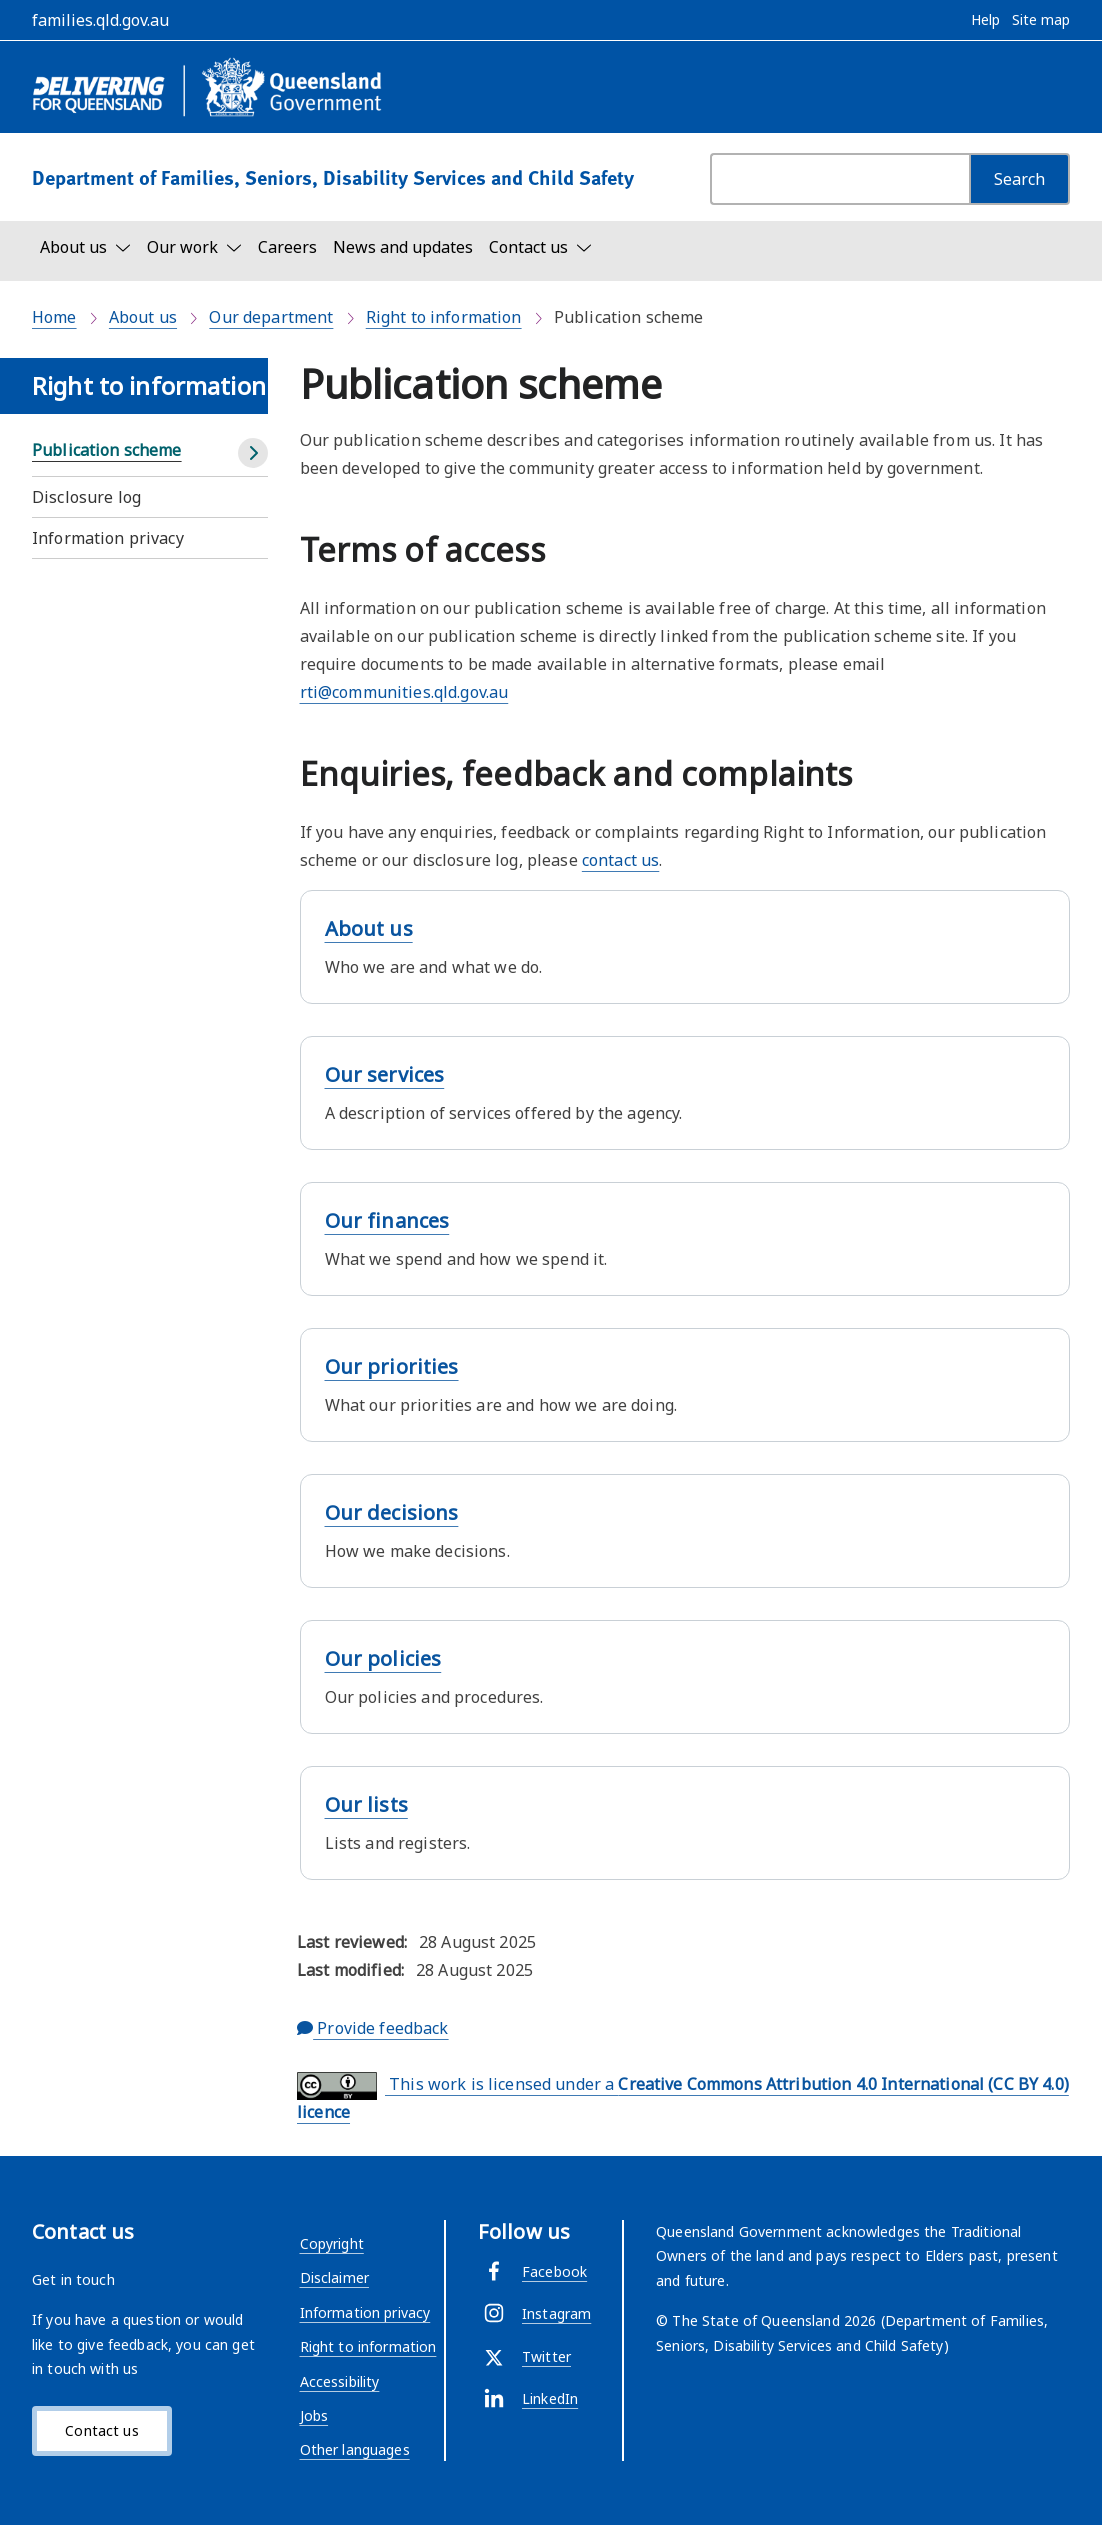 The width and height of the screenshot is (1102, 2525). What do you see at coordinates (54, 317) in the screenshot?
I see `Home` at bounding box center [54, 317].